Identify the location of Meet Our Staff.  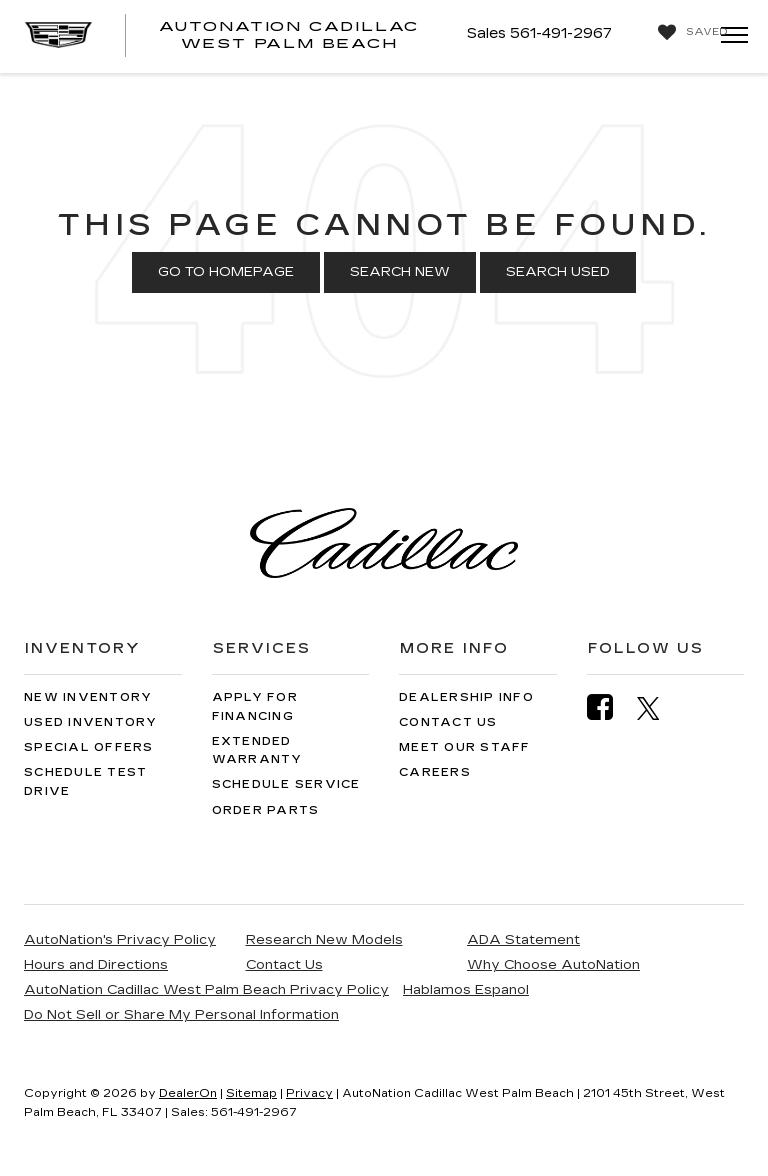
(465, 747).